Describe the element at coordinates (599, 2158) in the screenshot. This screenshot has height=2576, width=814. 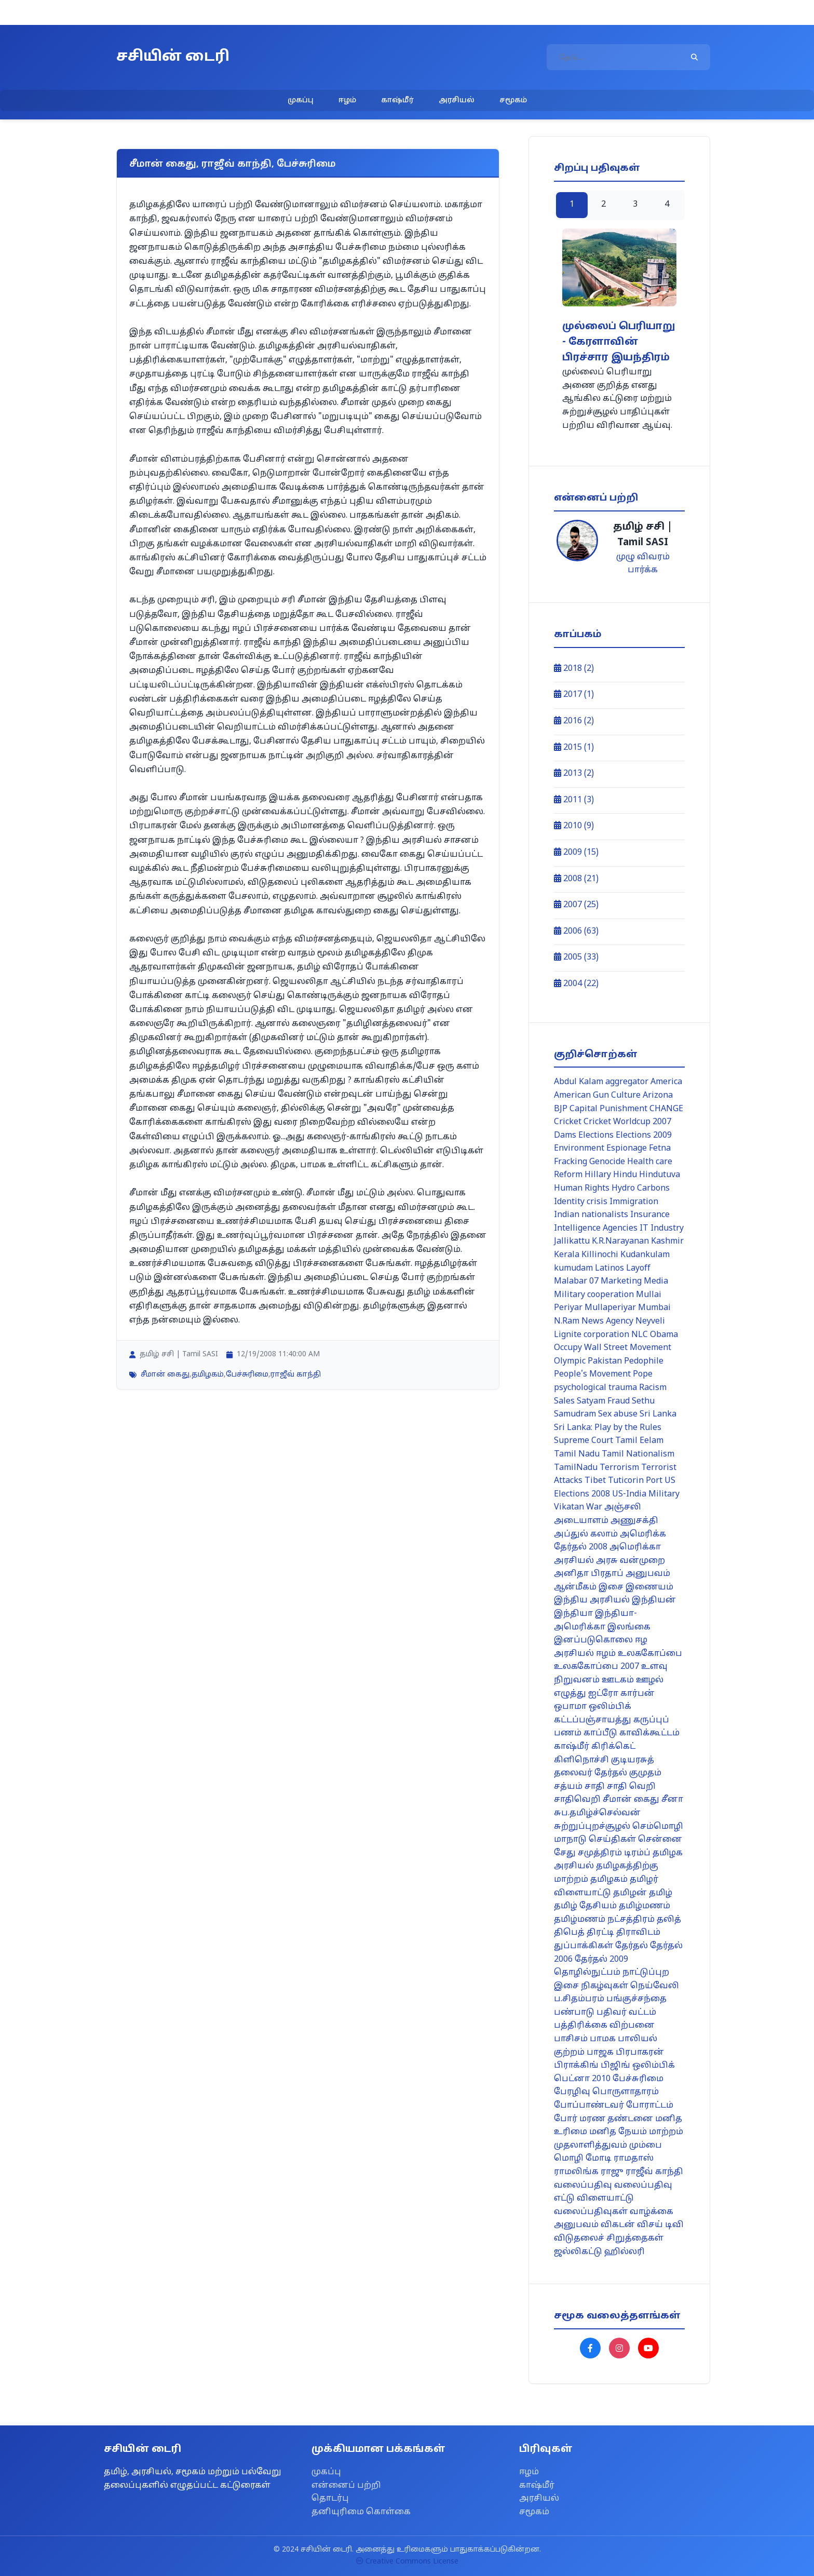
I see `மோடி` at that location.